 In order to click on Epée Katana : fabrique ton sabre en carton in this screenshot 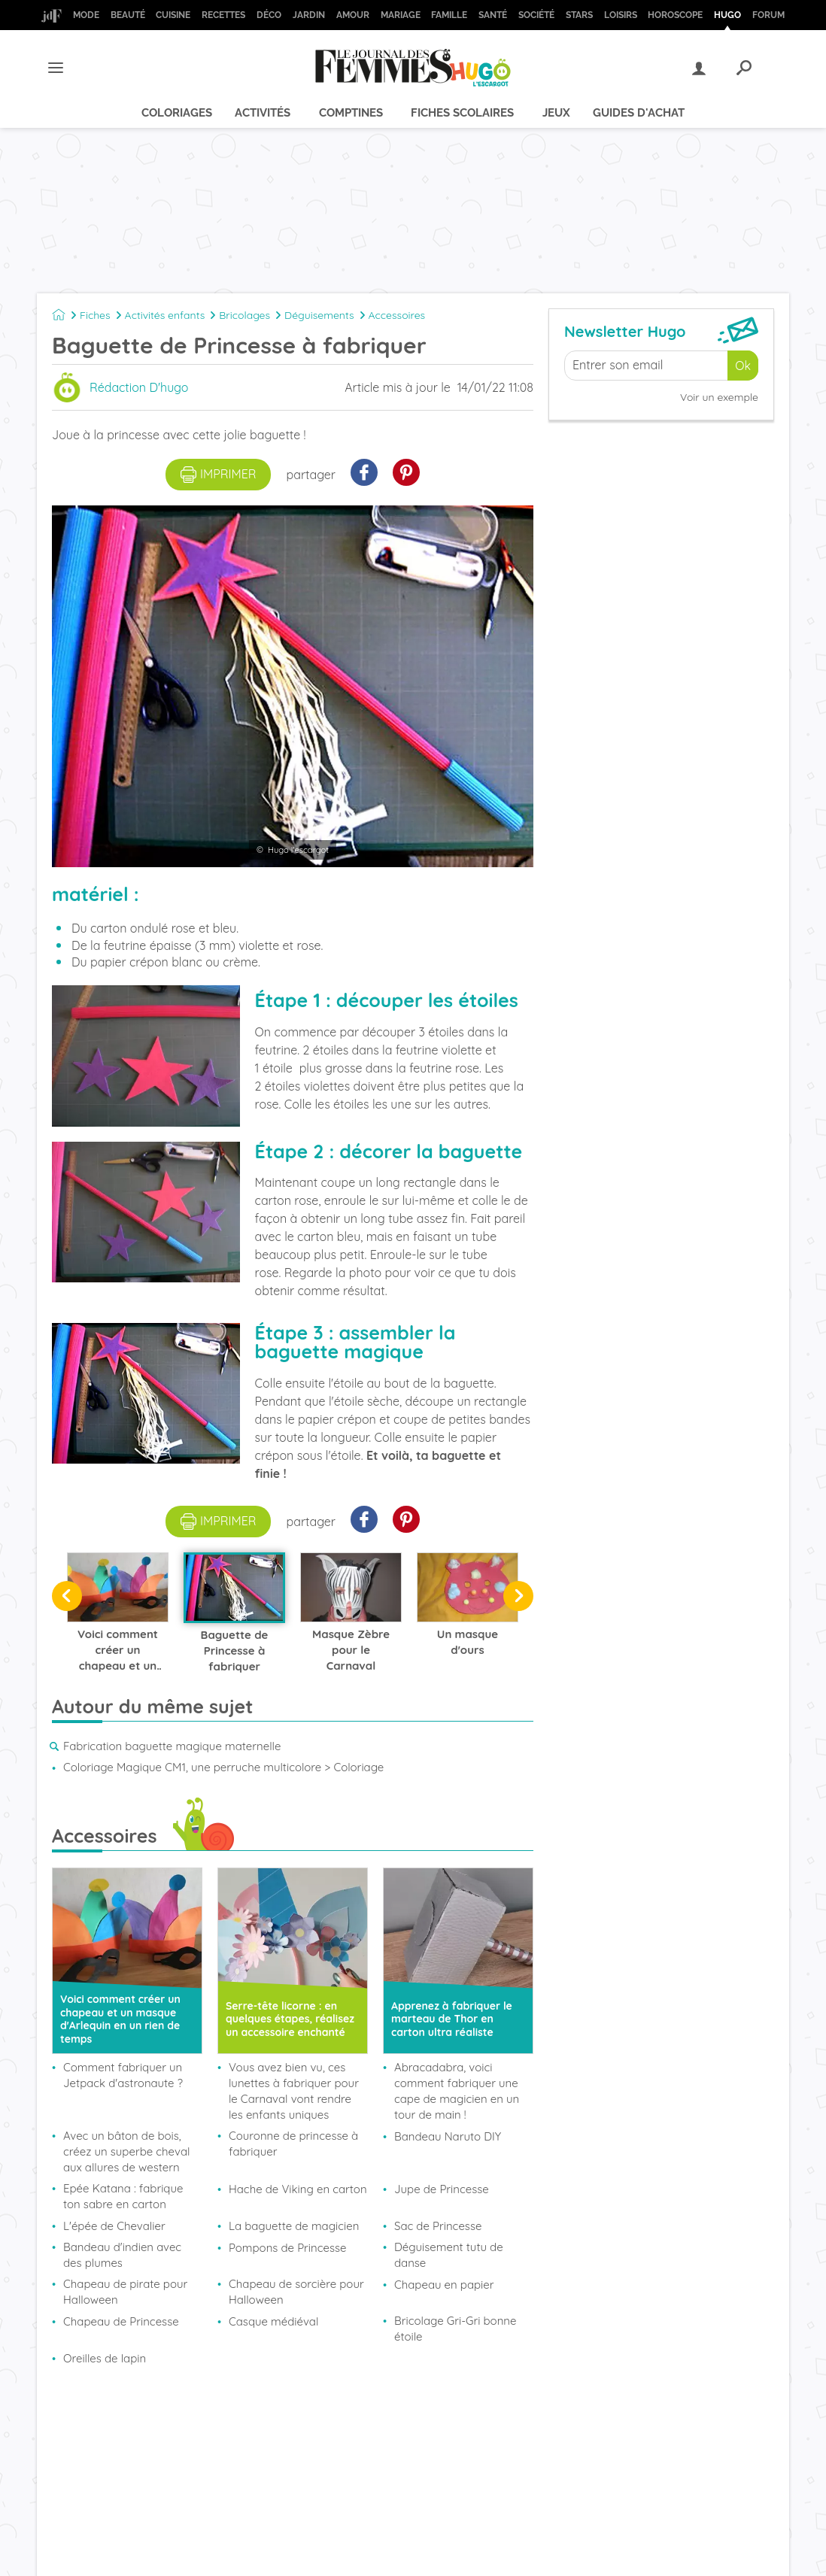, I will do `click(123, 2196)`.